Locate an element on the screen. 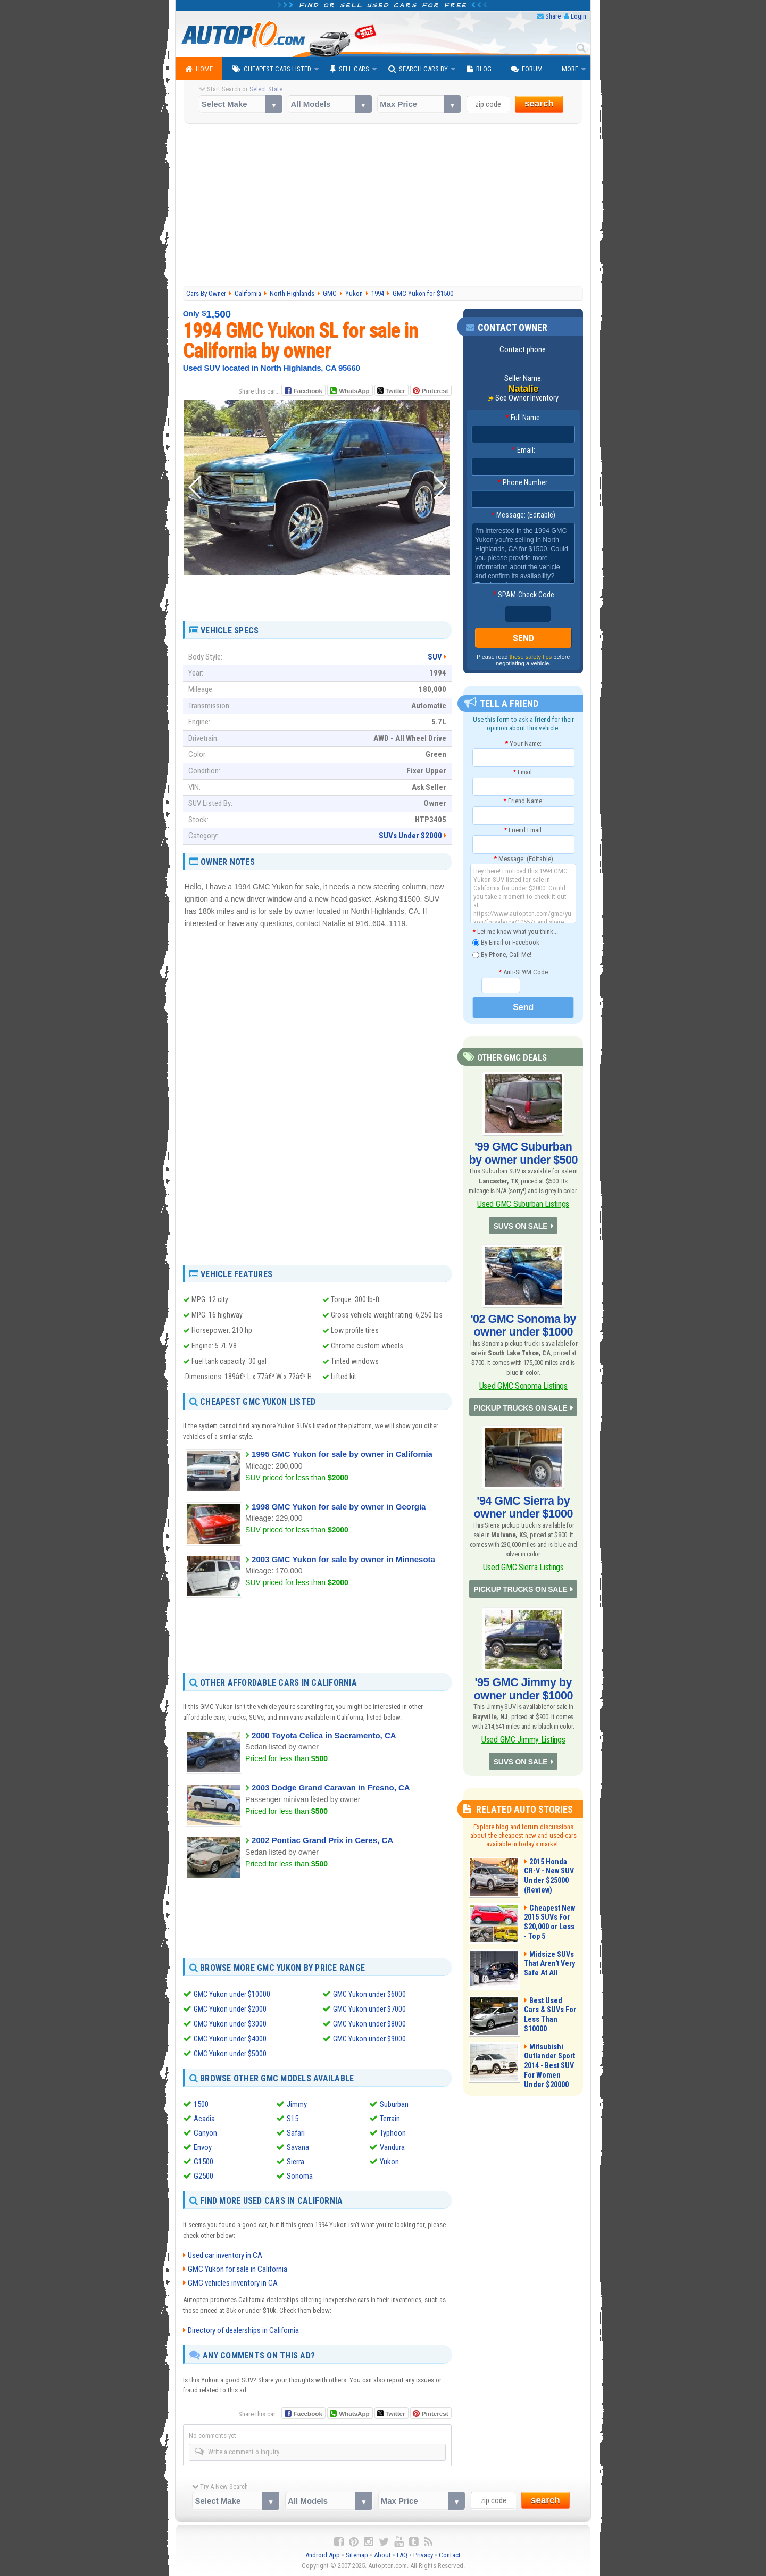 The image size is (766, 2576). Message: (Editable) is located at coordinates (523, 515).